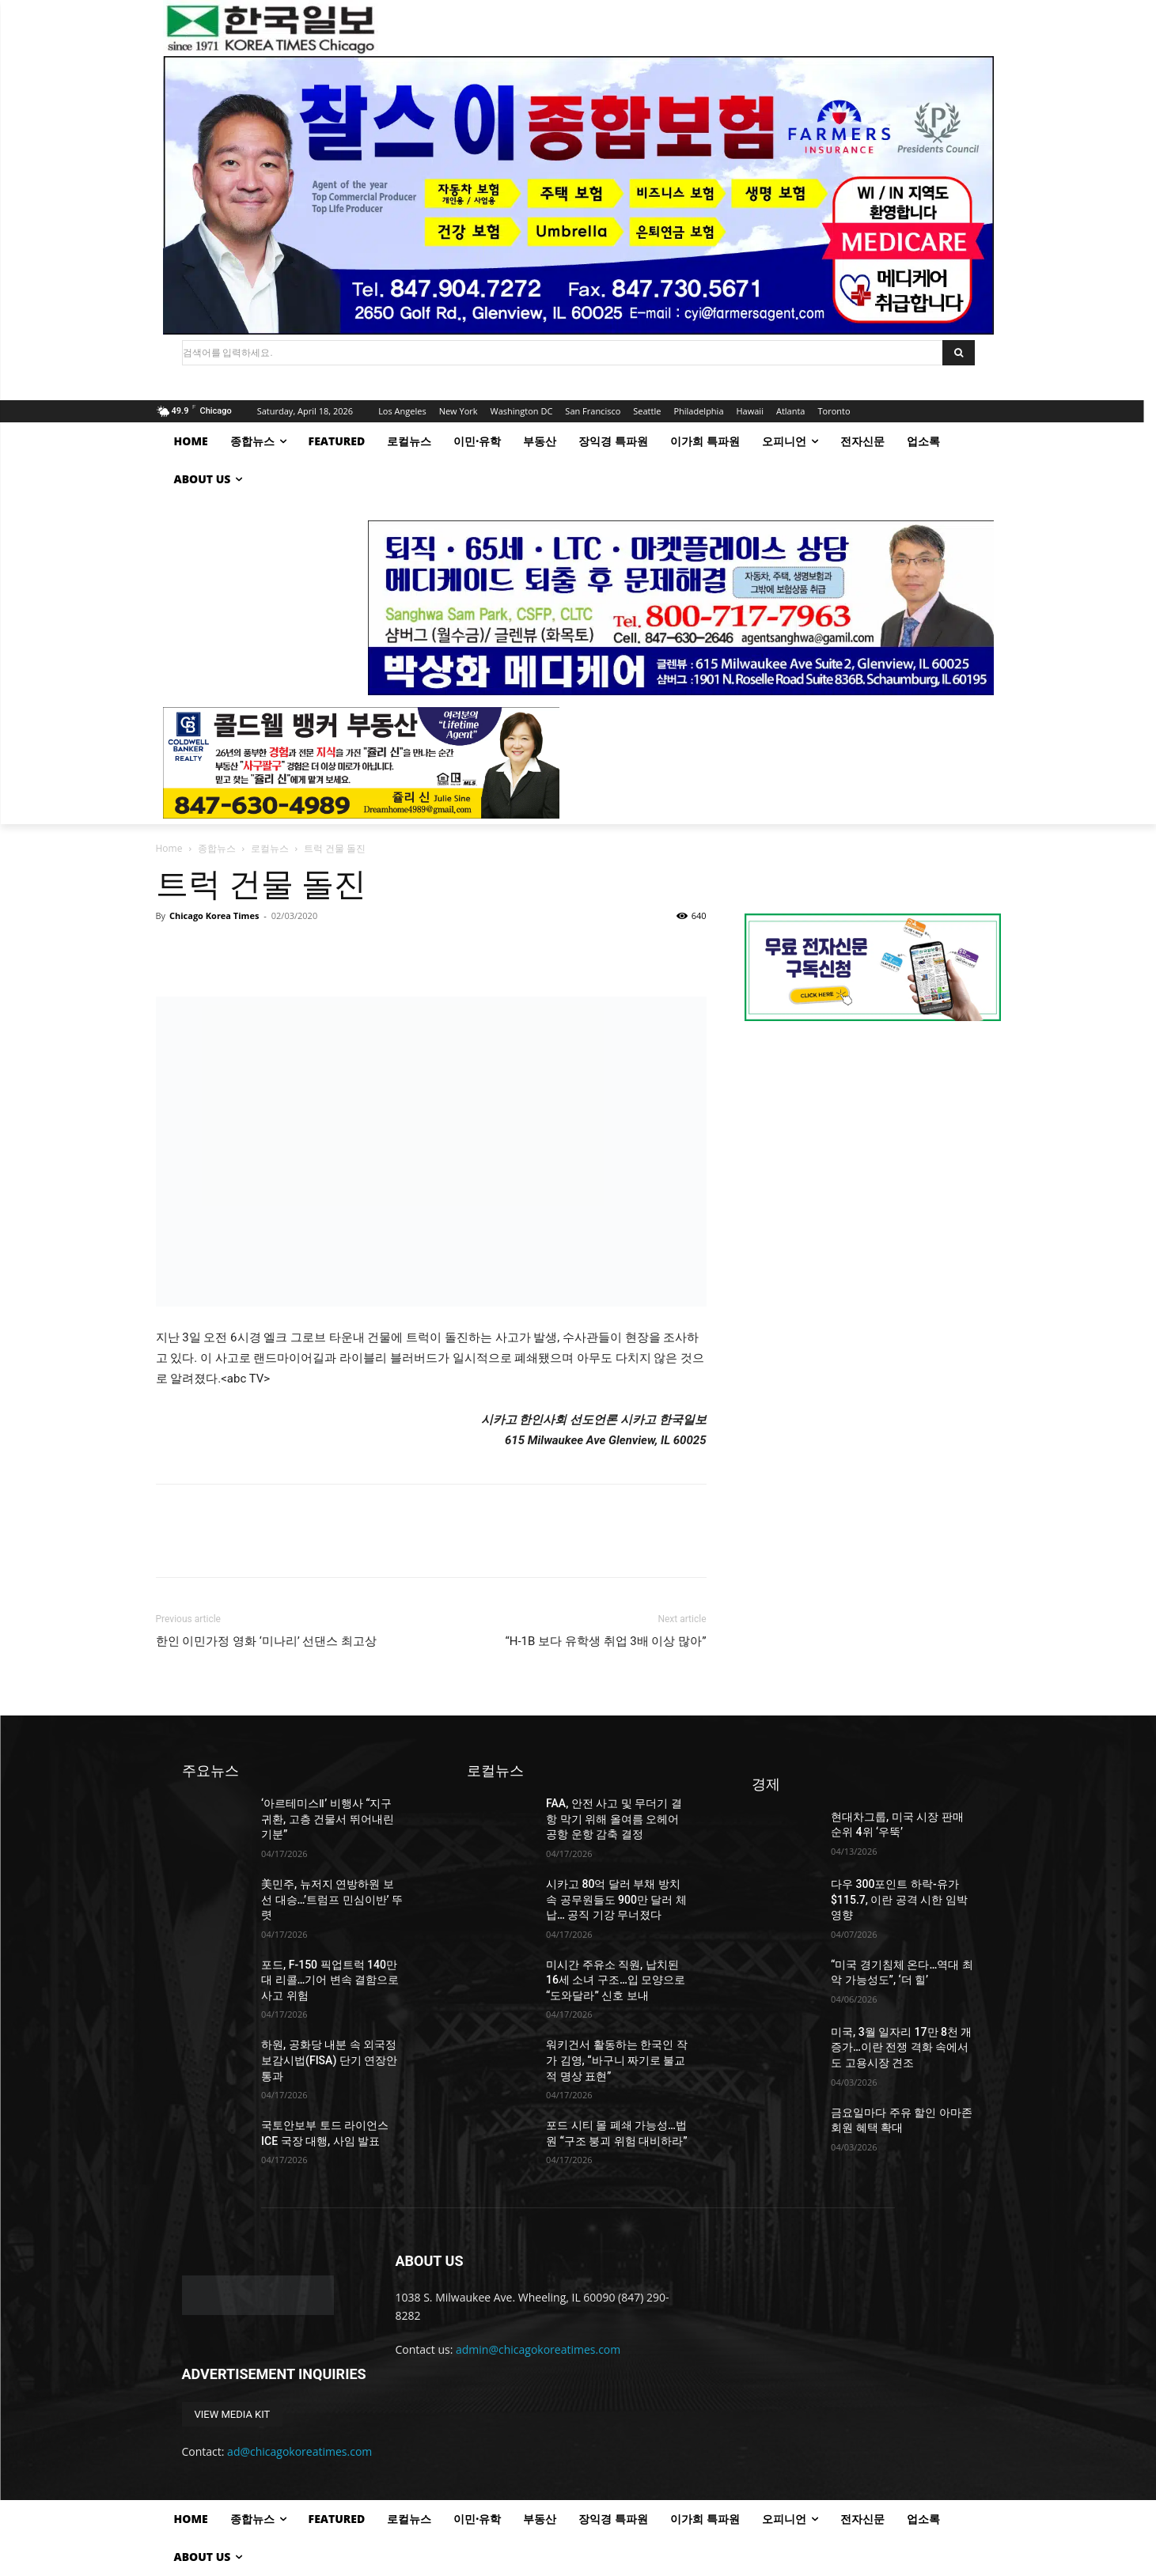 The height and width of the screenshot is (2576, 1156). Describe the element at coordinates (332, 1899) in the screenshot. I see `美민주, 뉴저지 연방하원 보선 대승…’트럼프 민심이반’ 뚜렷` at that location.